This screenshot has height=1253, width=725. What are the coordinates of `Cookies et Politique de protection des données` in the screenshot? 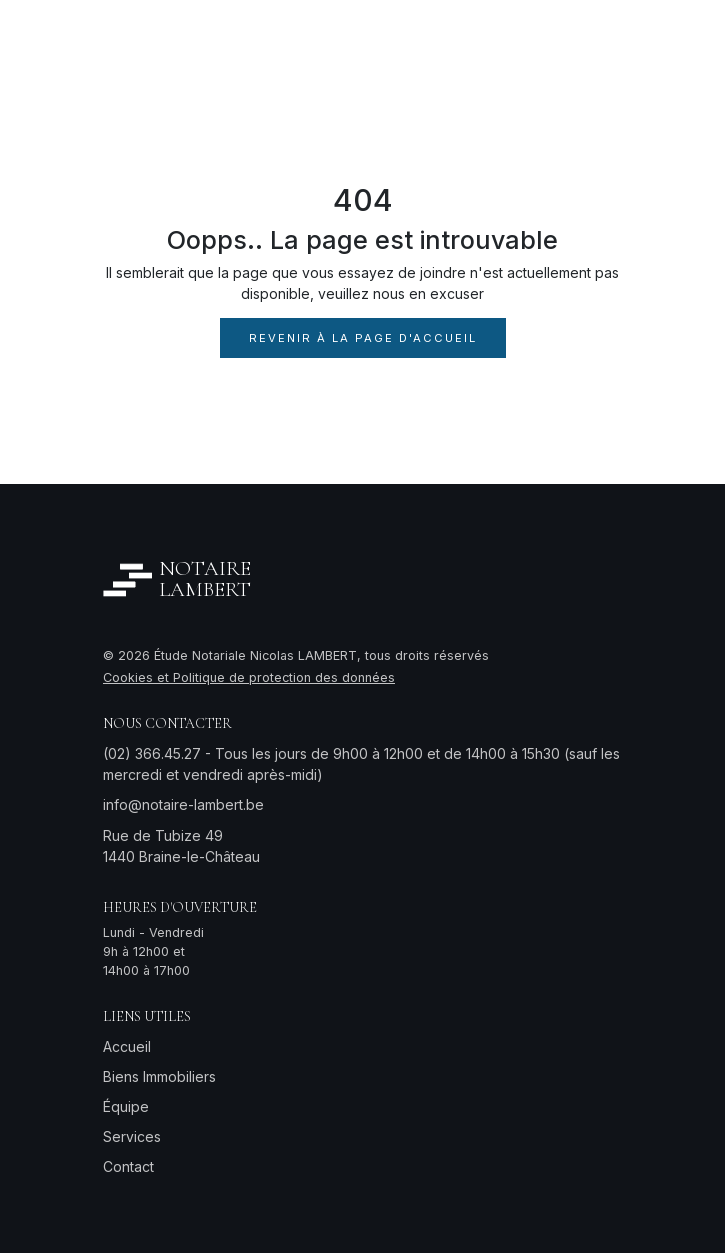 It's located at (249, 677).